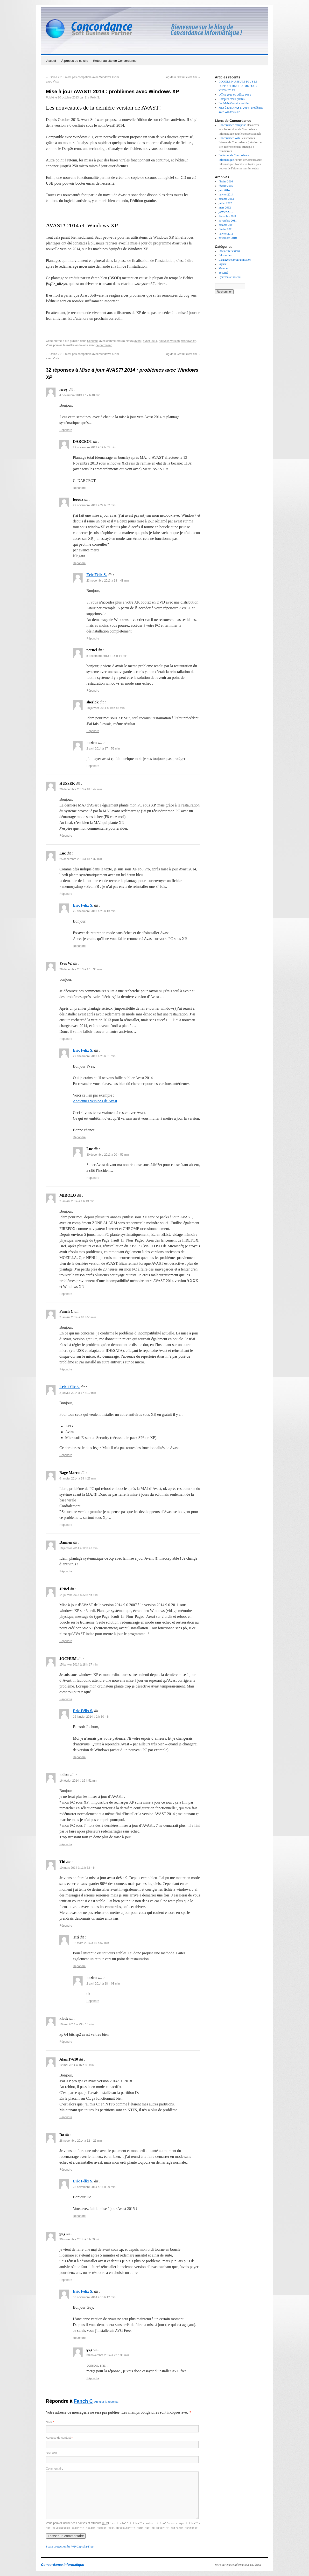 The height and width of the screenshot is (2576, 309). I want to click on novembre 2010, so click(228, 238).